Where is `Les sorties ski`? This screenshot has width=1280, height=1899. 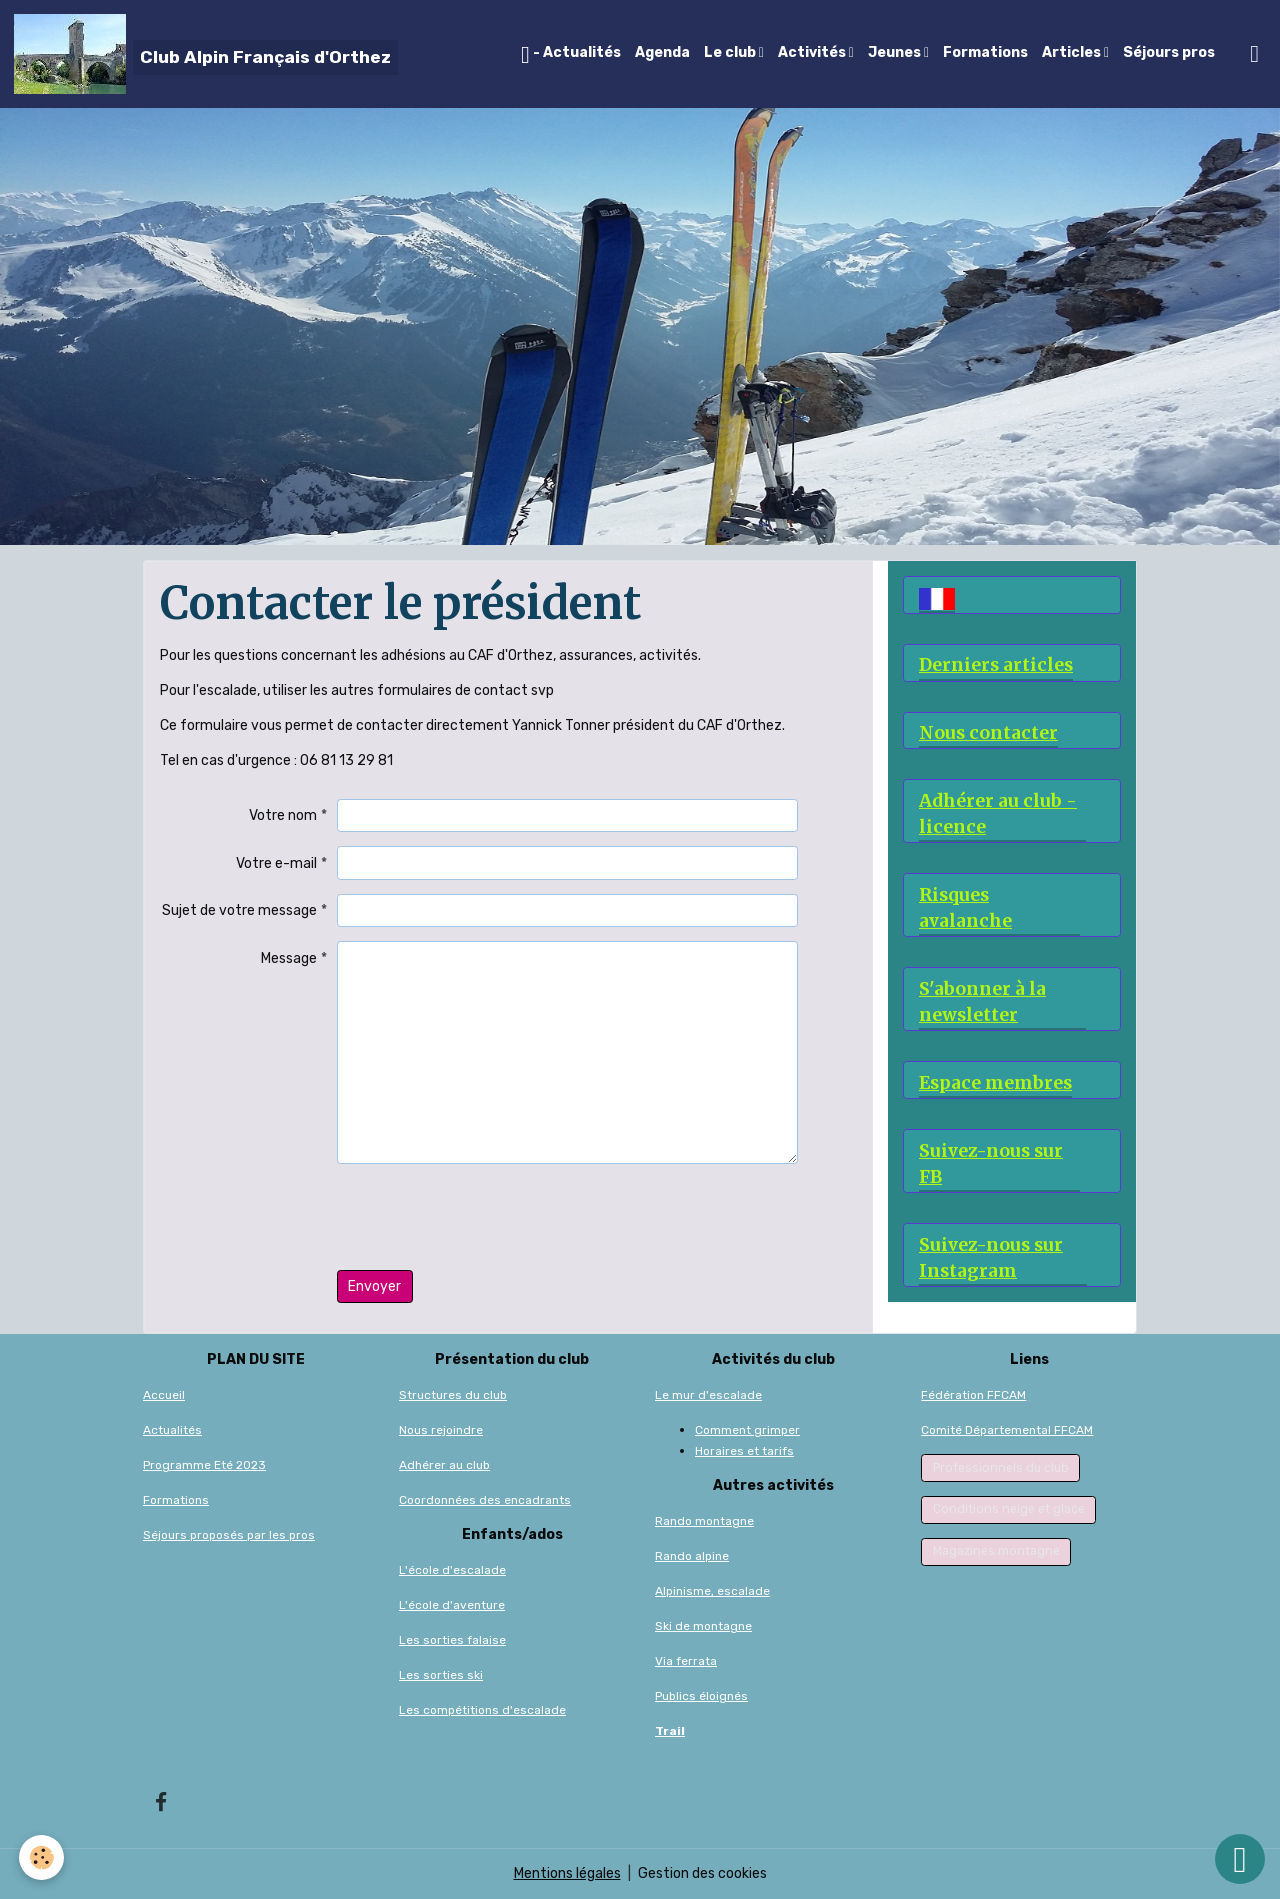 Les sorties ski is located at coordinates (441, 1675).